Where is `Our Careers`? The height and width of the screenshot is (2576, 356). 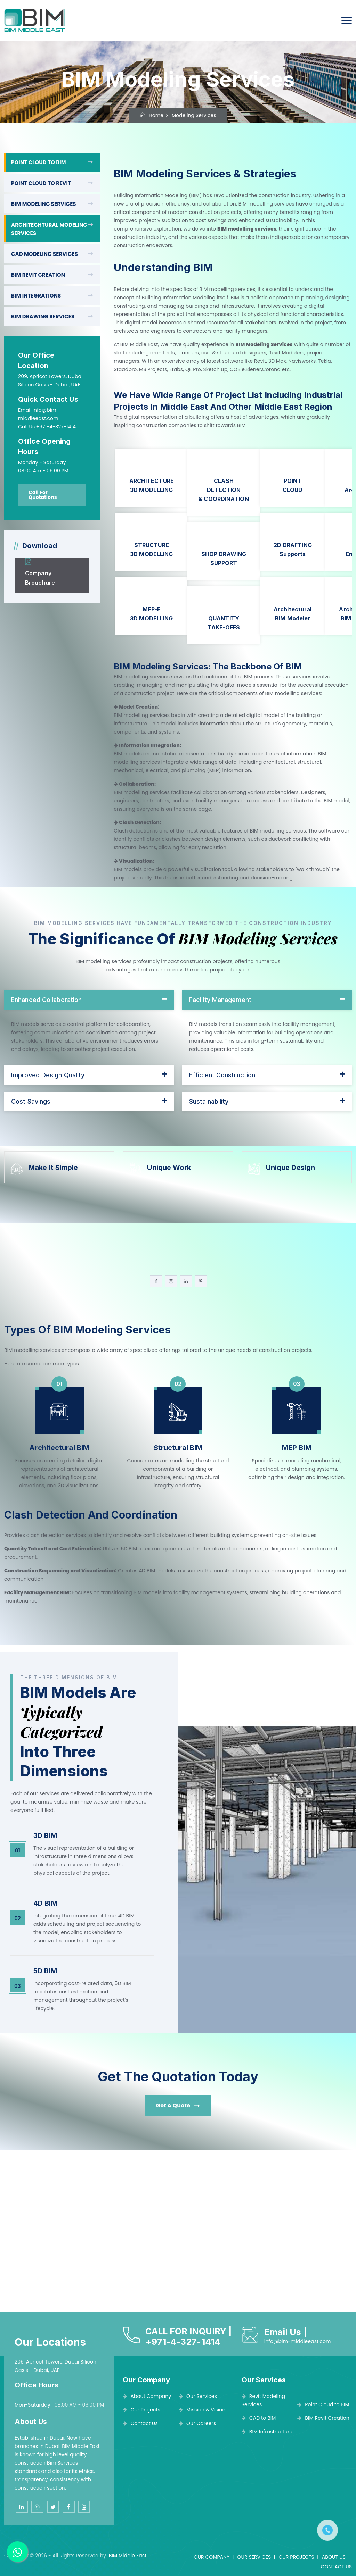 Our Careers is located at coordinates (197, 2423).